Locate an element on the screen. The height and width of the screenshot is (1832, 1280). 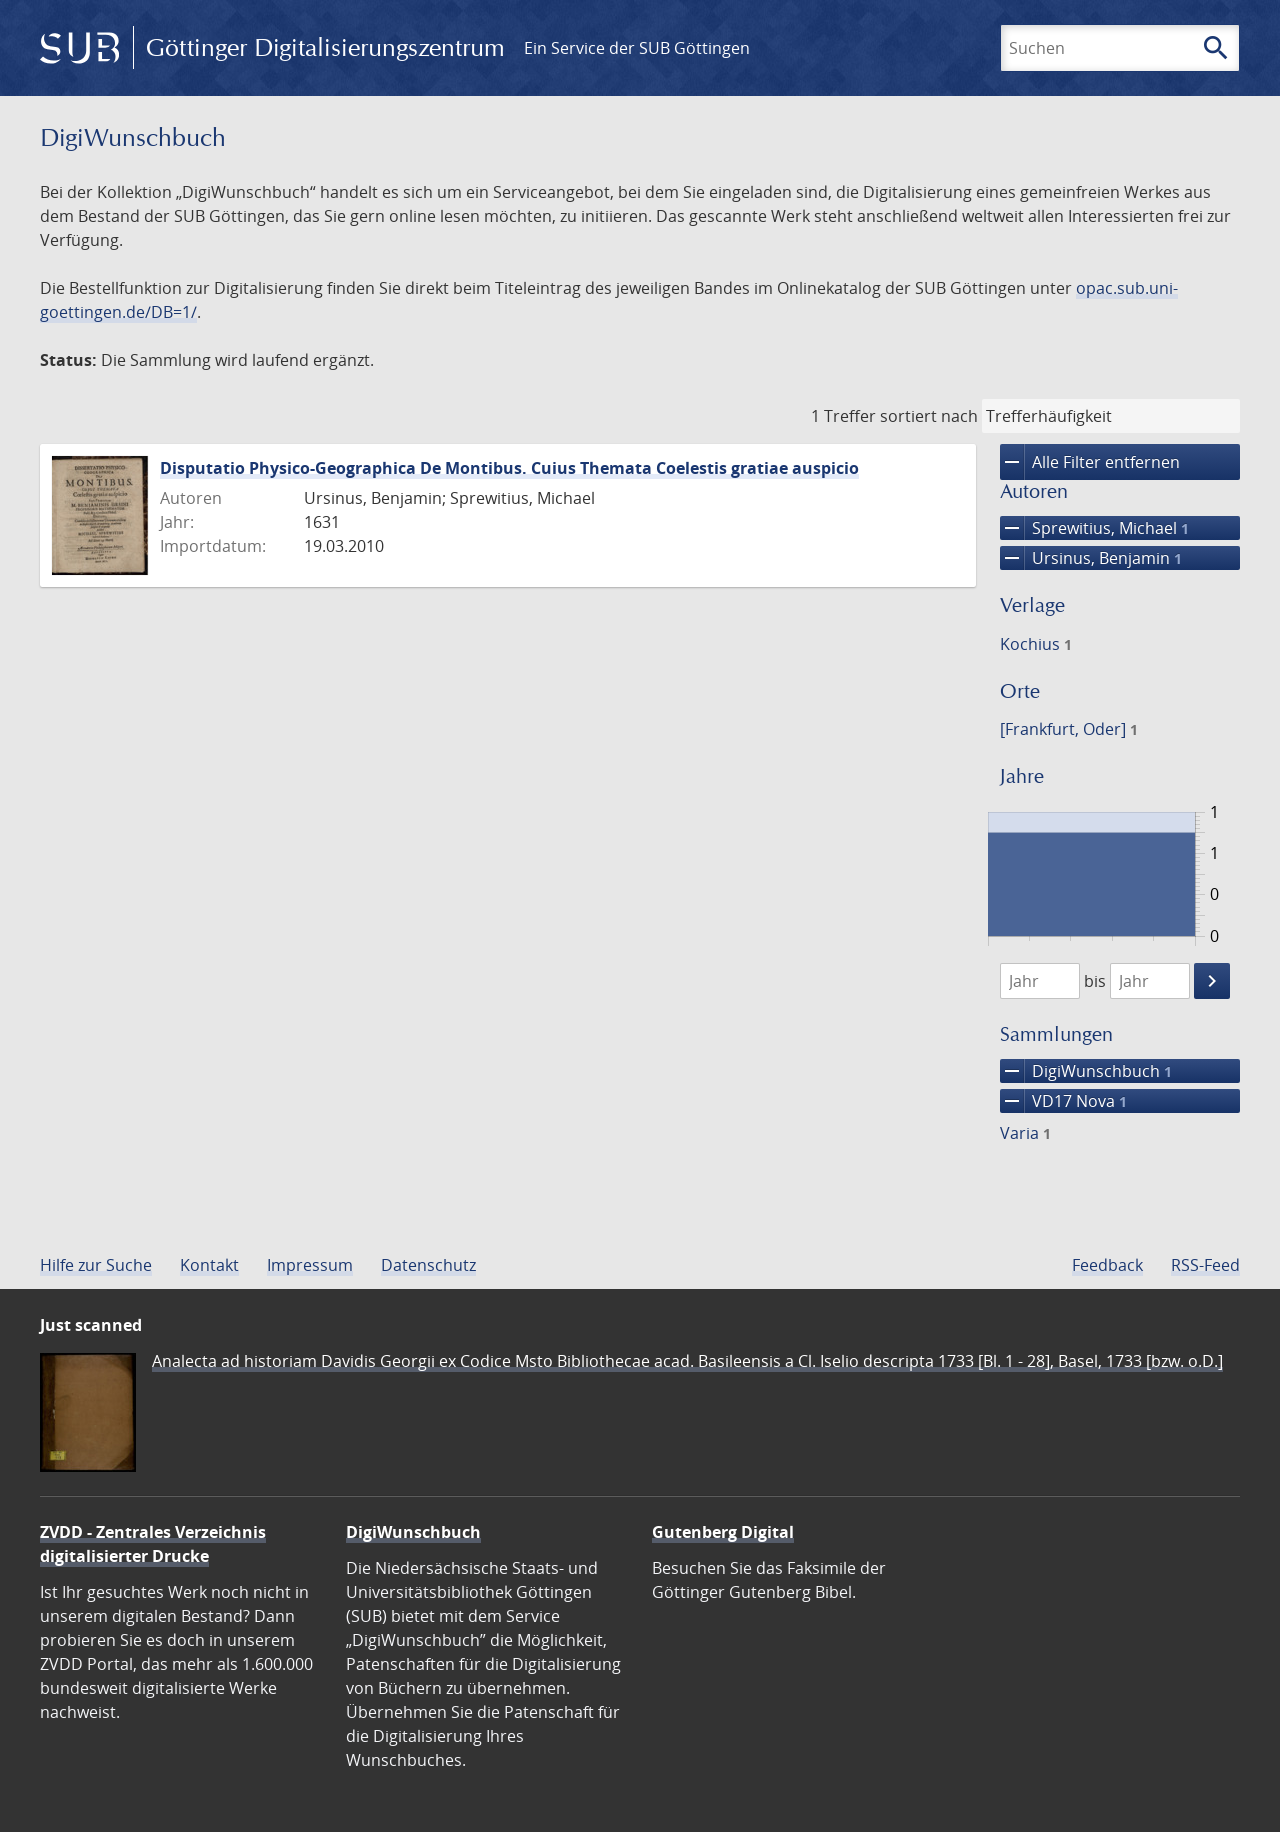
Kontakt is located at coordinates (209, 1265).